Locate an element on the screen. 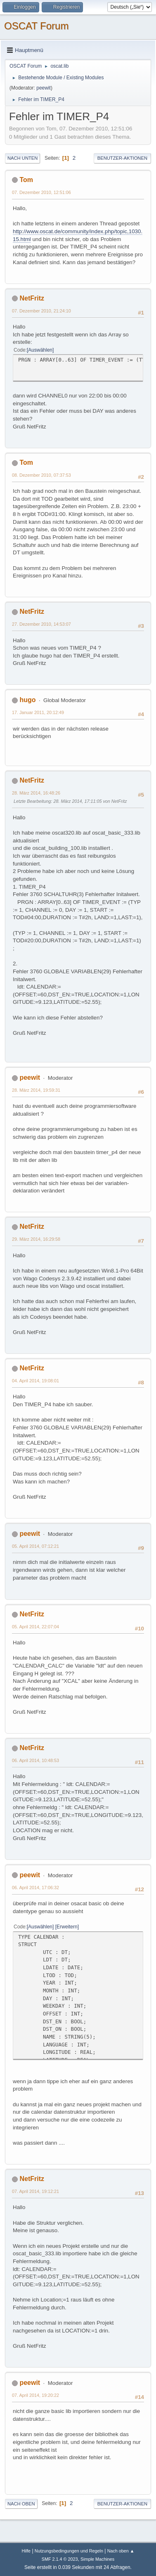 Image resolution: width=156 pixels, height=2576 pixels. 06. April 2014, 17:06:32 is located at coordinates (35, 1887).